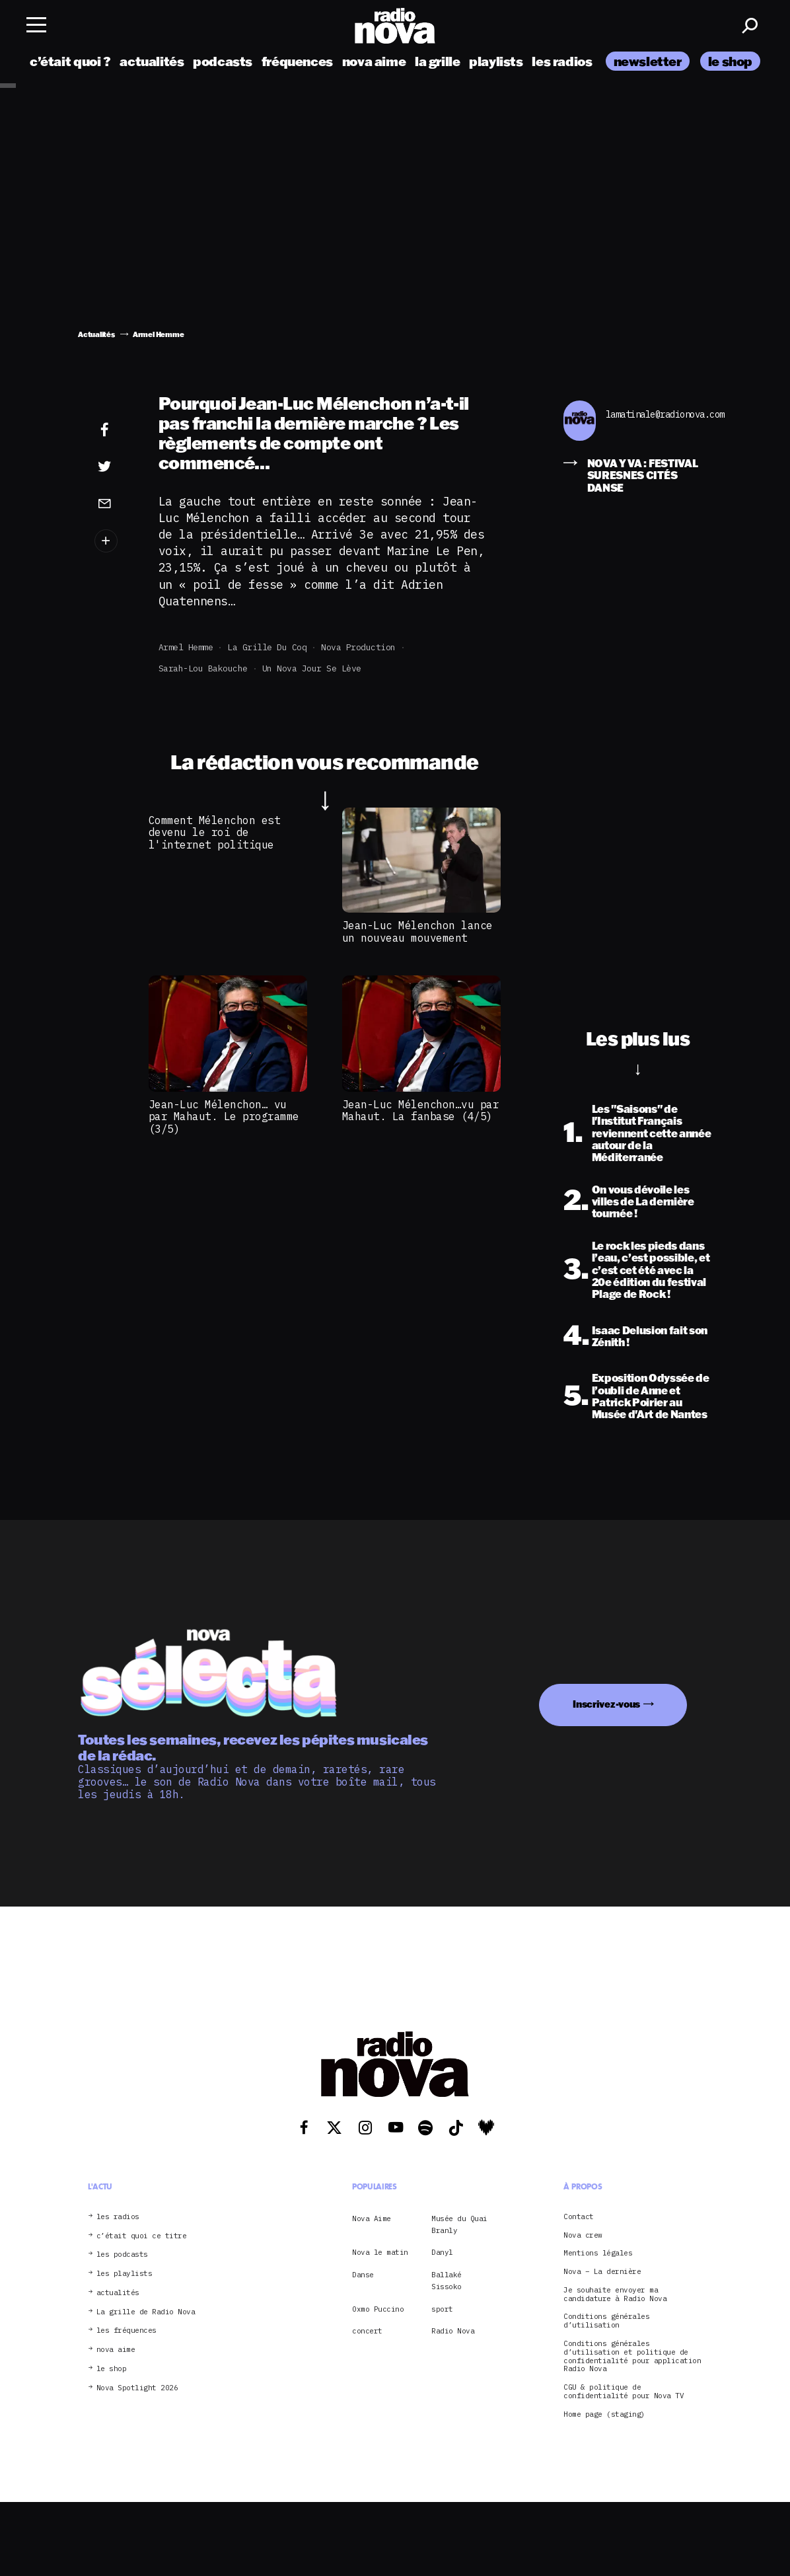 The image size is (790, 2576). What do you see at coordinates (186, 647) in the screenshot?
I see `Armel Hemme` at bounding box center [186, 647].